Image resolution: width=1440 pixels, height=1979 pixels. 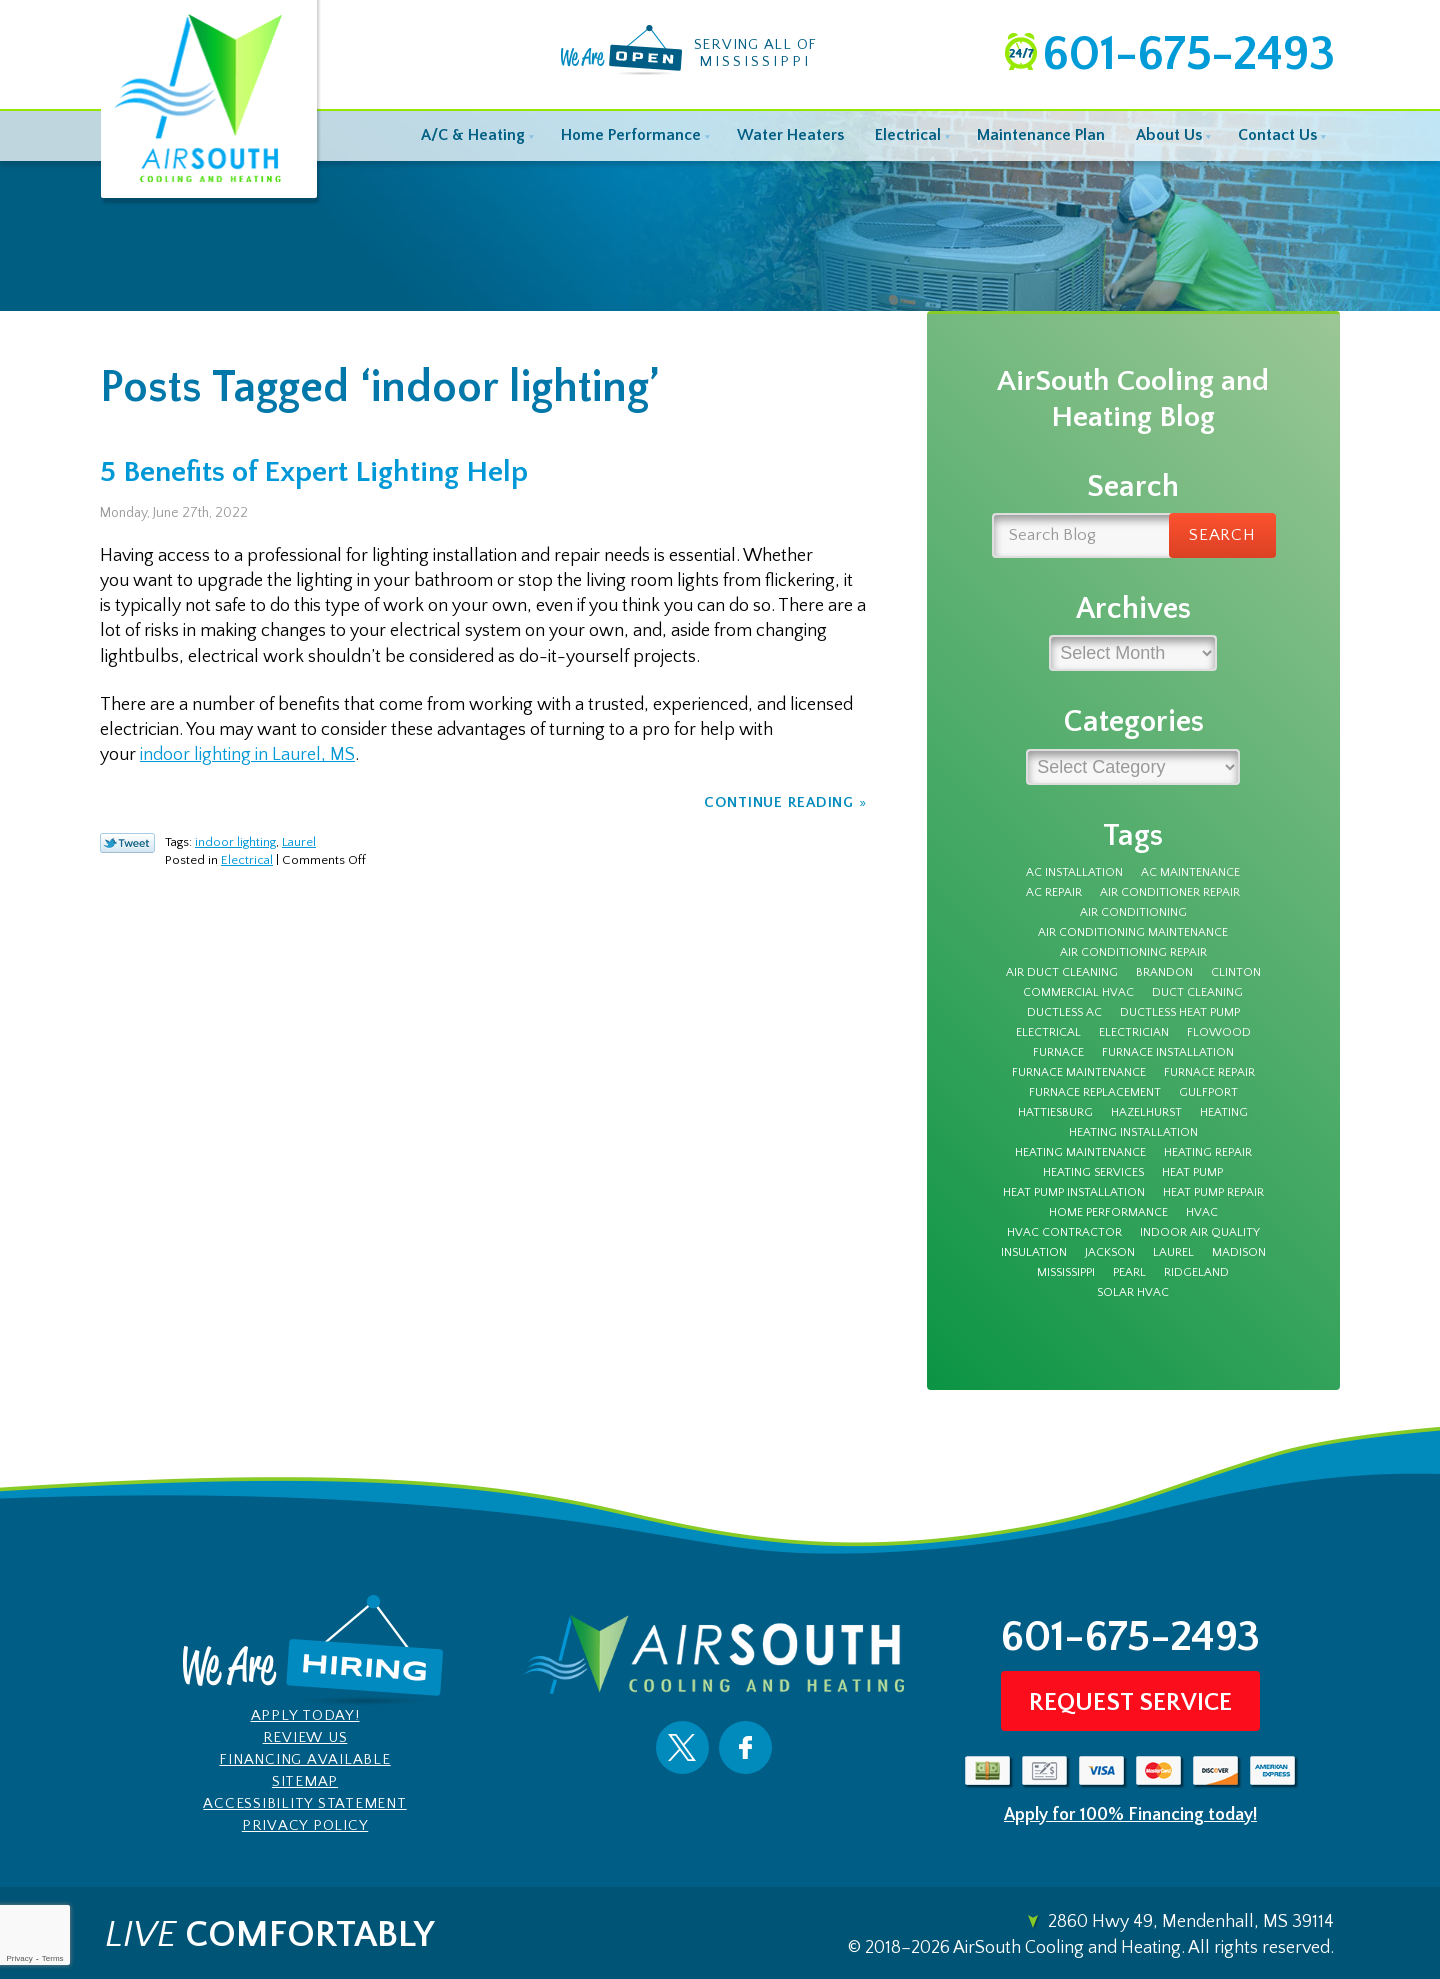 What do you see at coordinates (1133, 933) in the screenshot?
I see `Air Conditioning Maintenance [Air Conditioning Maintenance (4 items)]` at bounding box center [1133, 933].